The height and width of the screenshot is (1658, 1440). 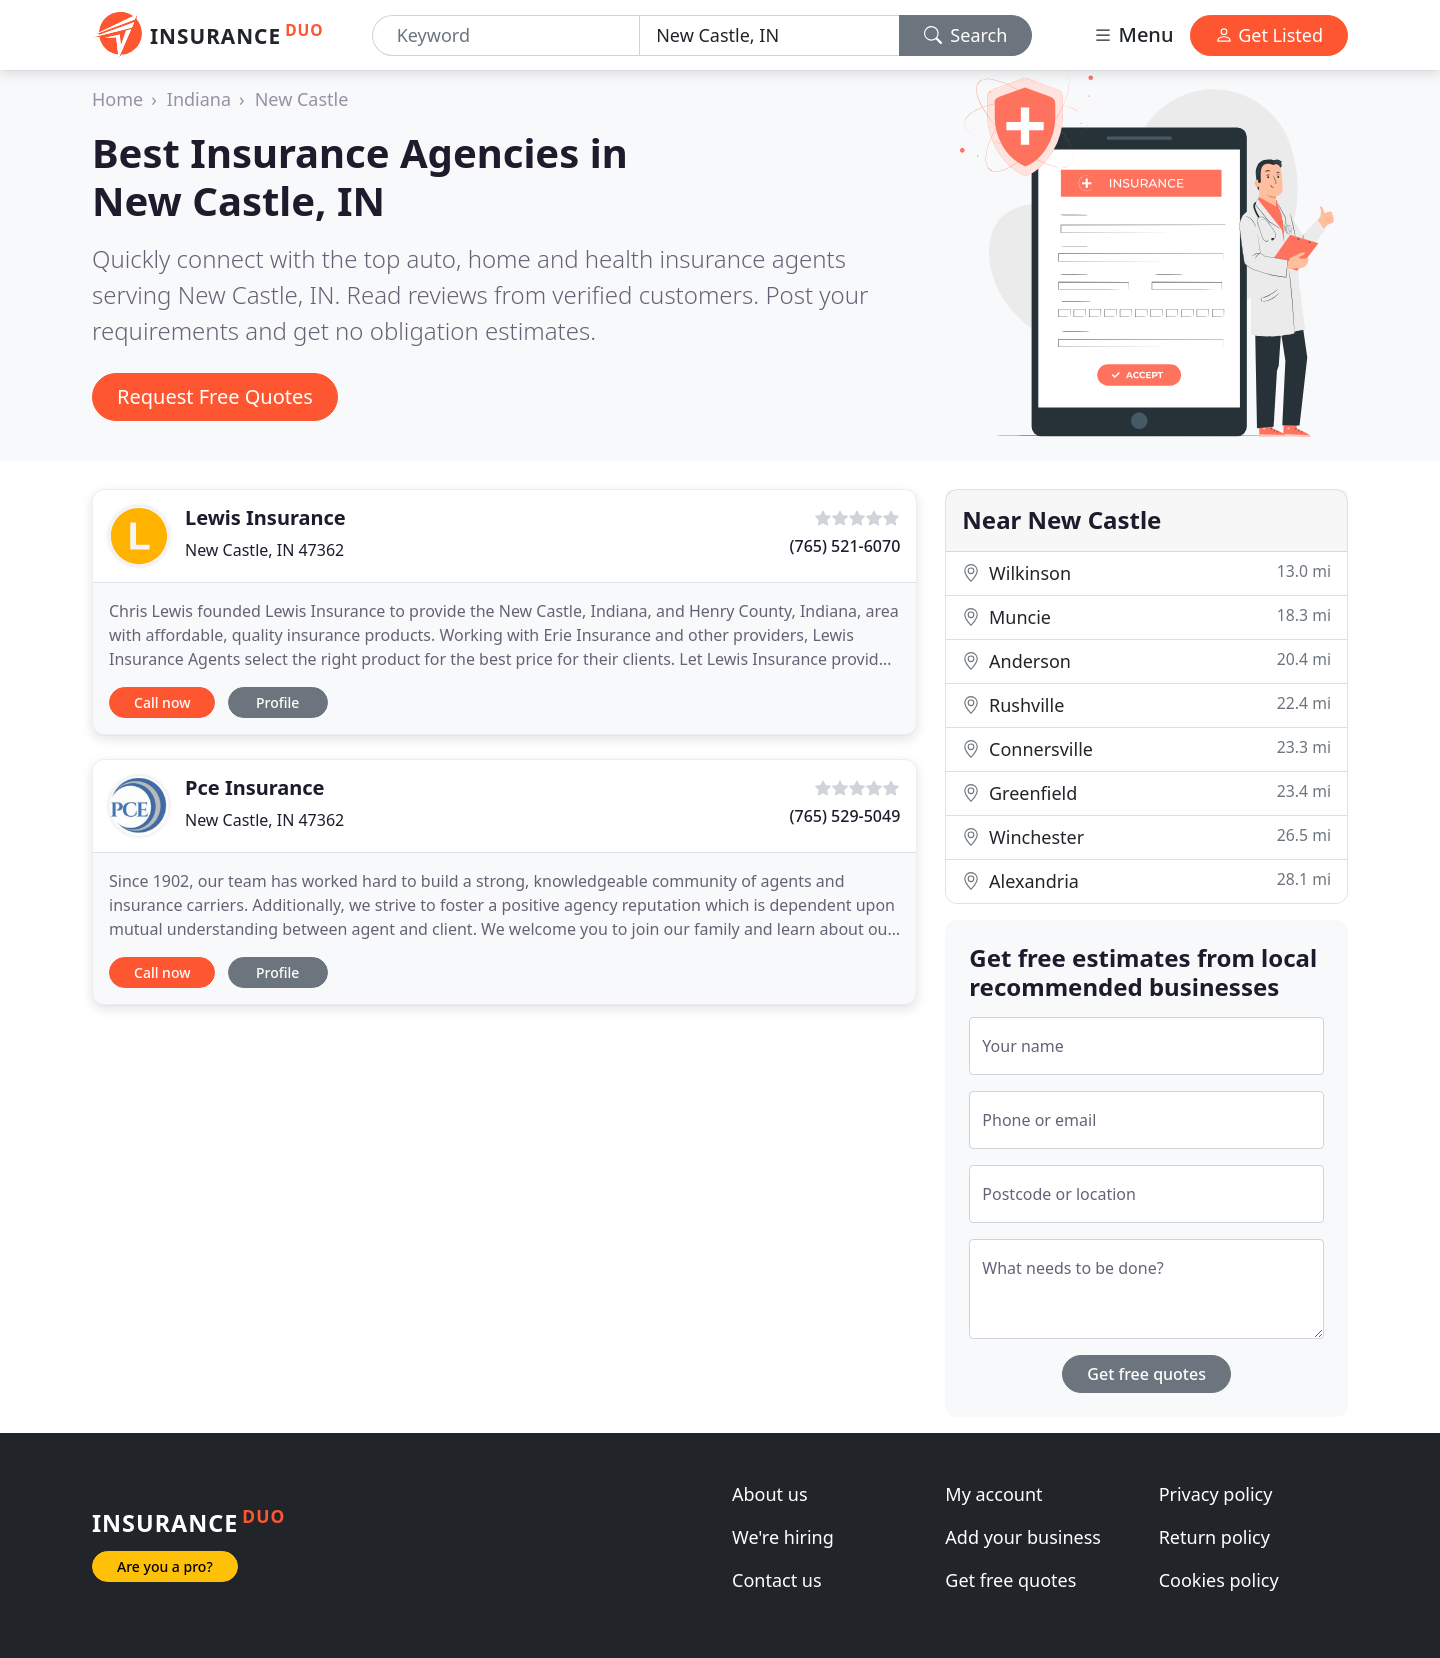 I want to click on Get free quotes, so click(x=1146, y=1374).